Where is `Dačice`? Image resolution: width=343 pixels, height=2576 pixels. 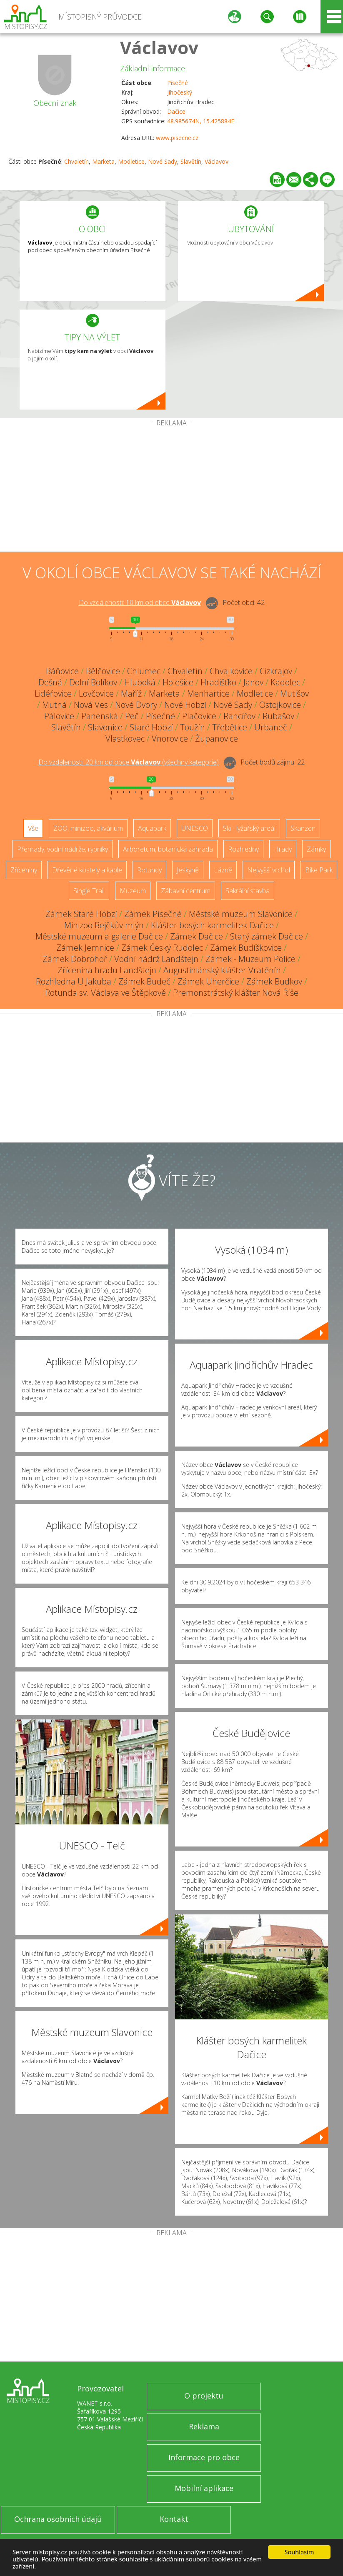
Dačice is located at coordinates (176, 111).